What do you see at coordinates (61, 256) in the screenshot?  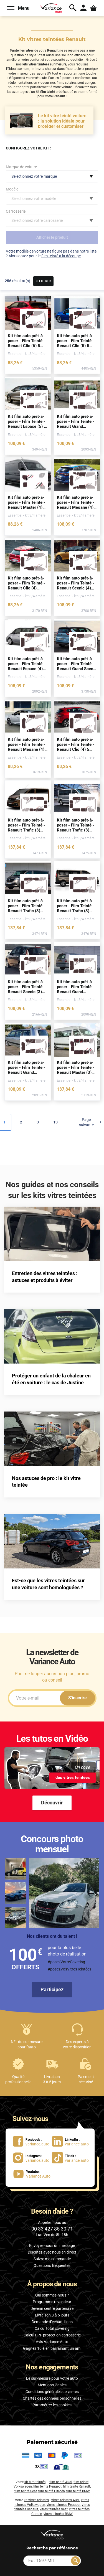 I see `film teinté à la découpe` at bounding box center [61, 256].